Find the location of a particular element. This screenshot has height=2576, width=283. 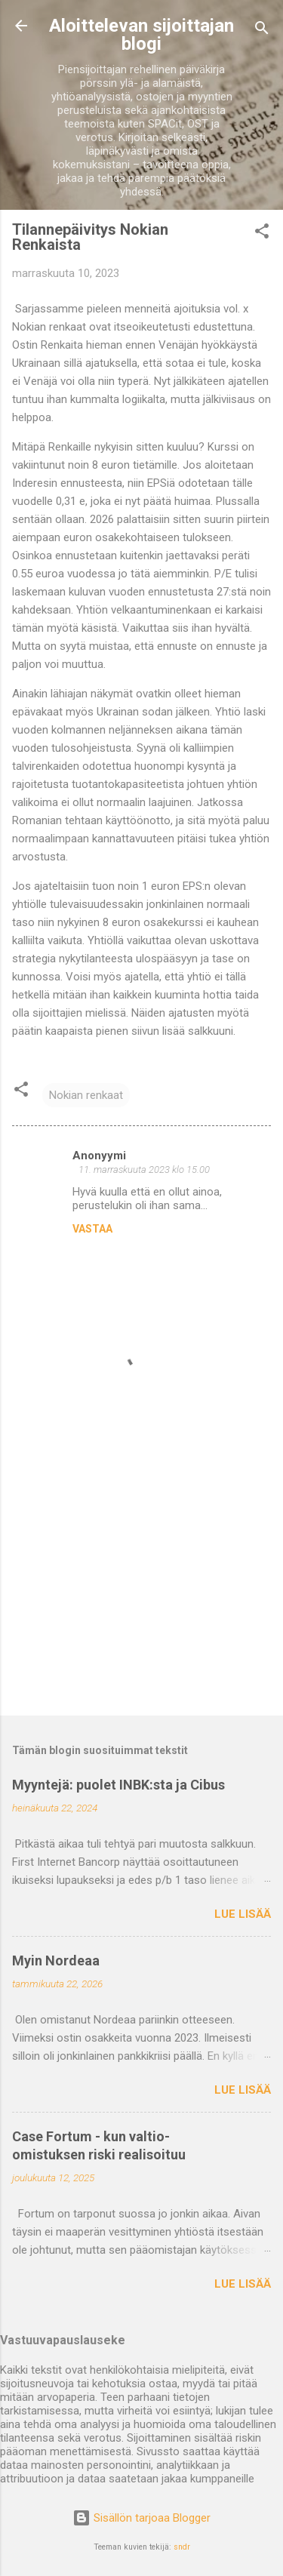

[Advertisement] is located at coordinates (141, 1585).